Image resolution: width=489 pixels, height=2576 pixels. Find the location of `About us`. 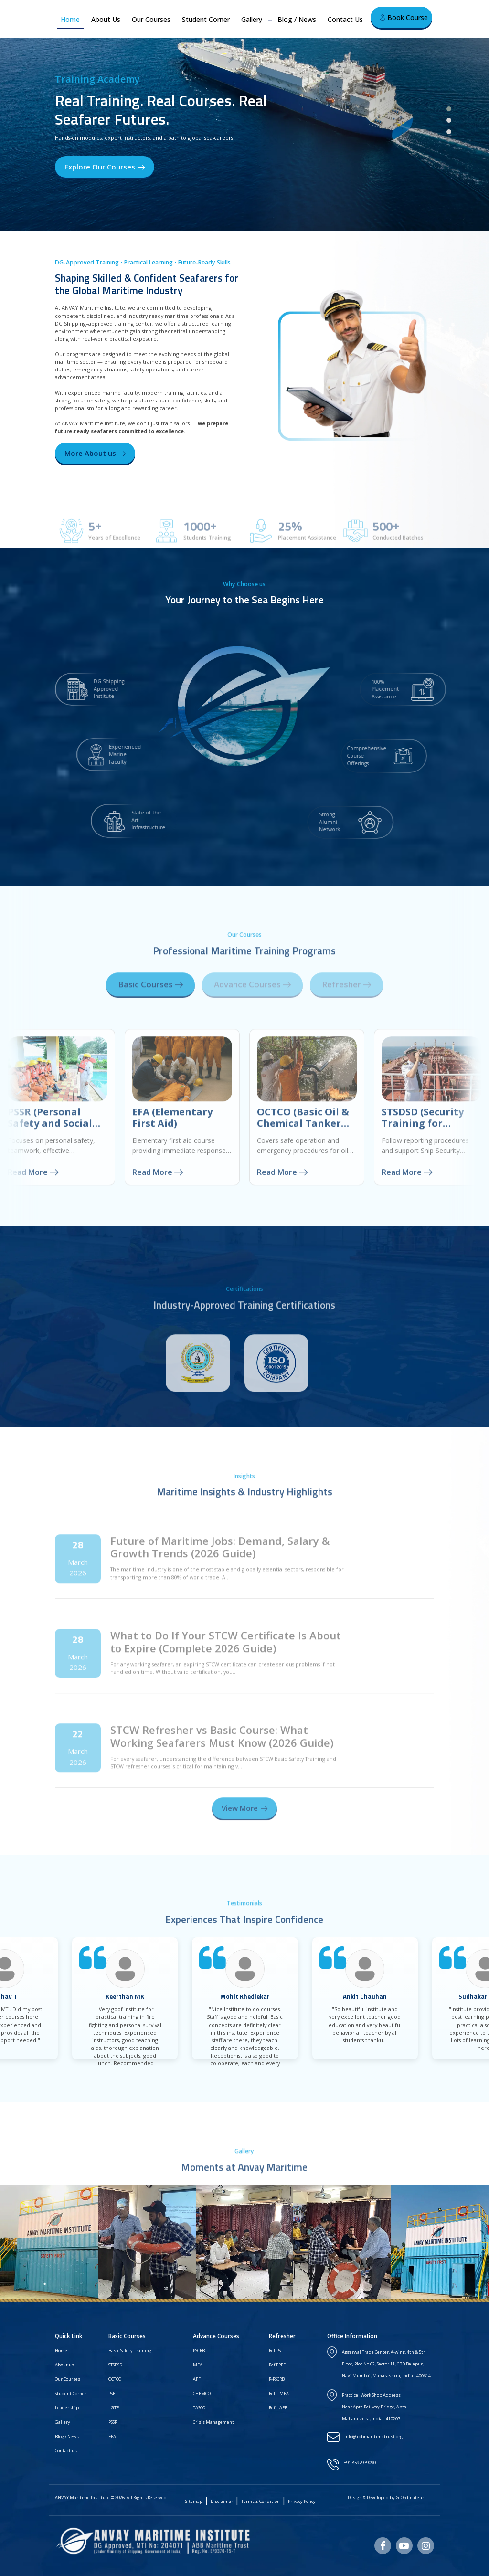

About us is located at coordinates (64, 2365).